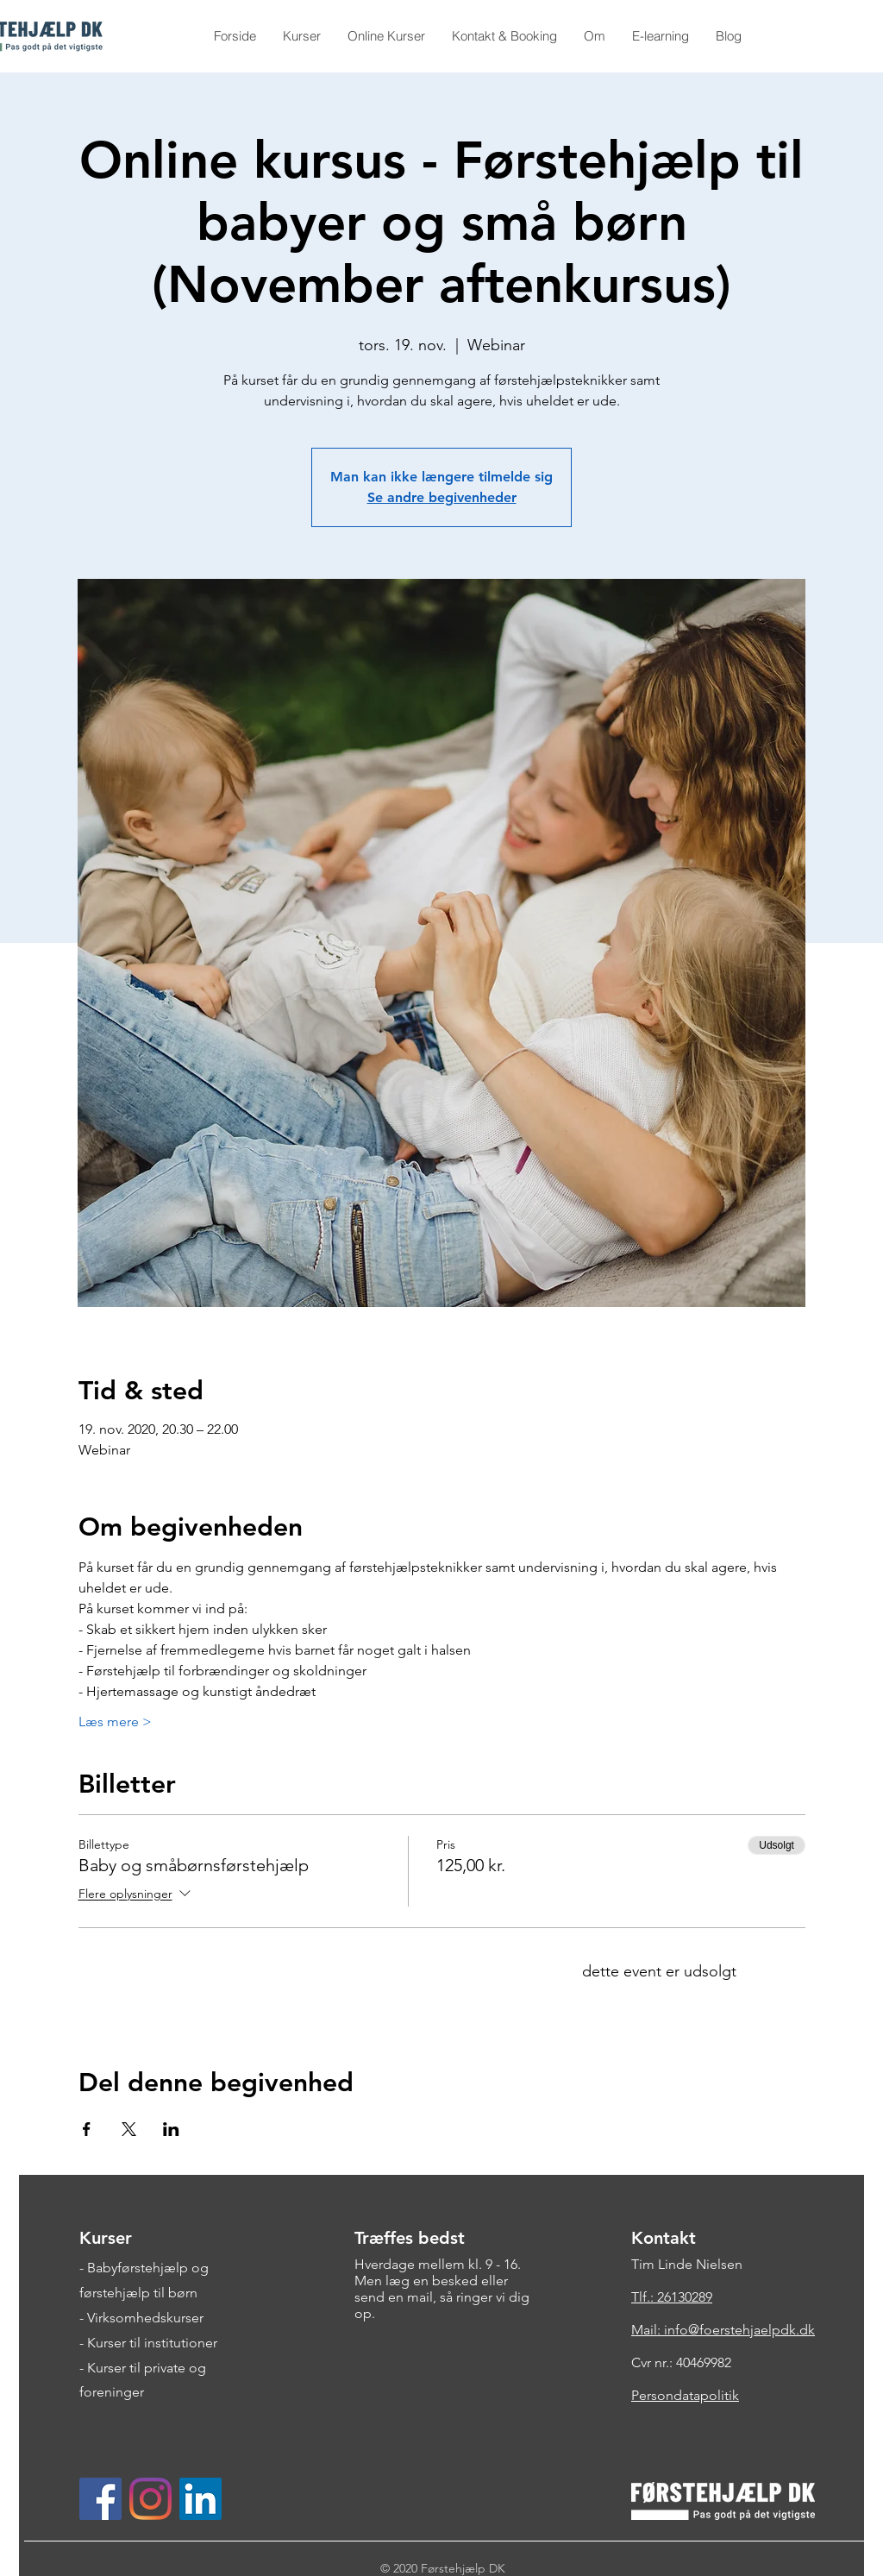 Image resolution: width=883 pixels, height=2576 pixels. Describe the element at coordinates (171, 2129) in the screenshot. I see `[Del event på LinkedIn]` at that location.